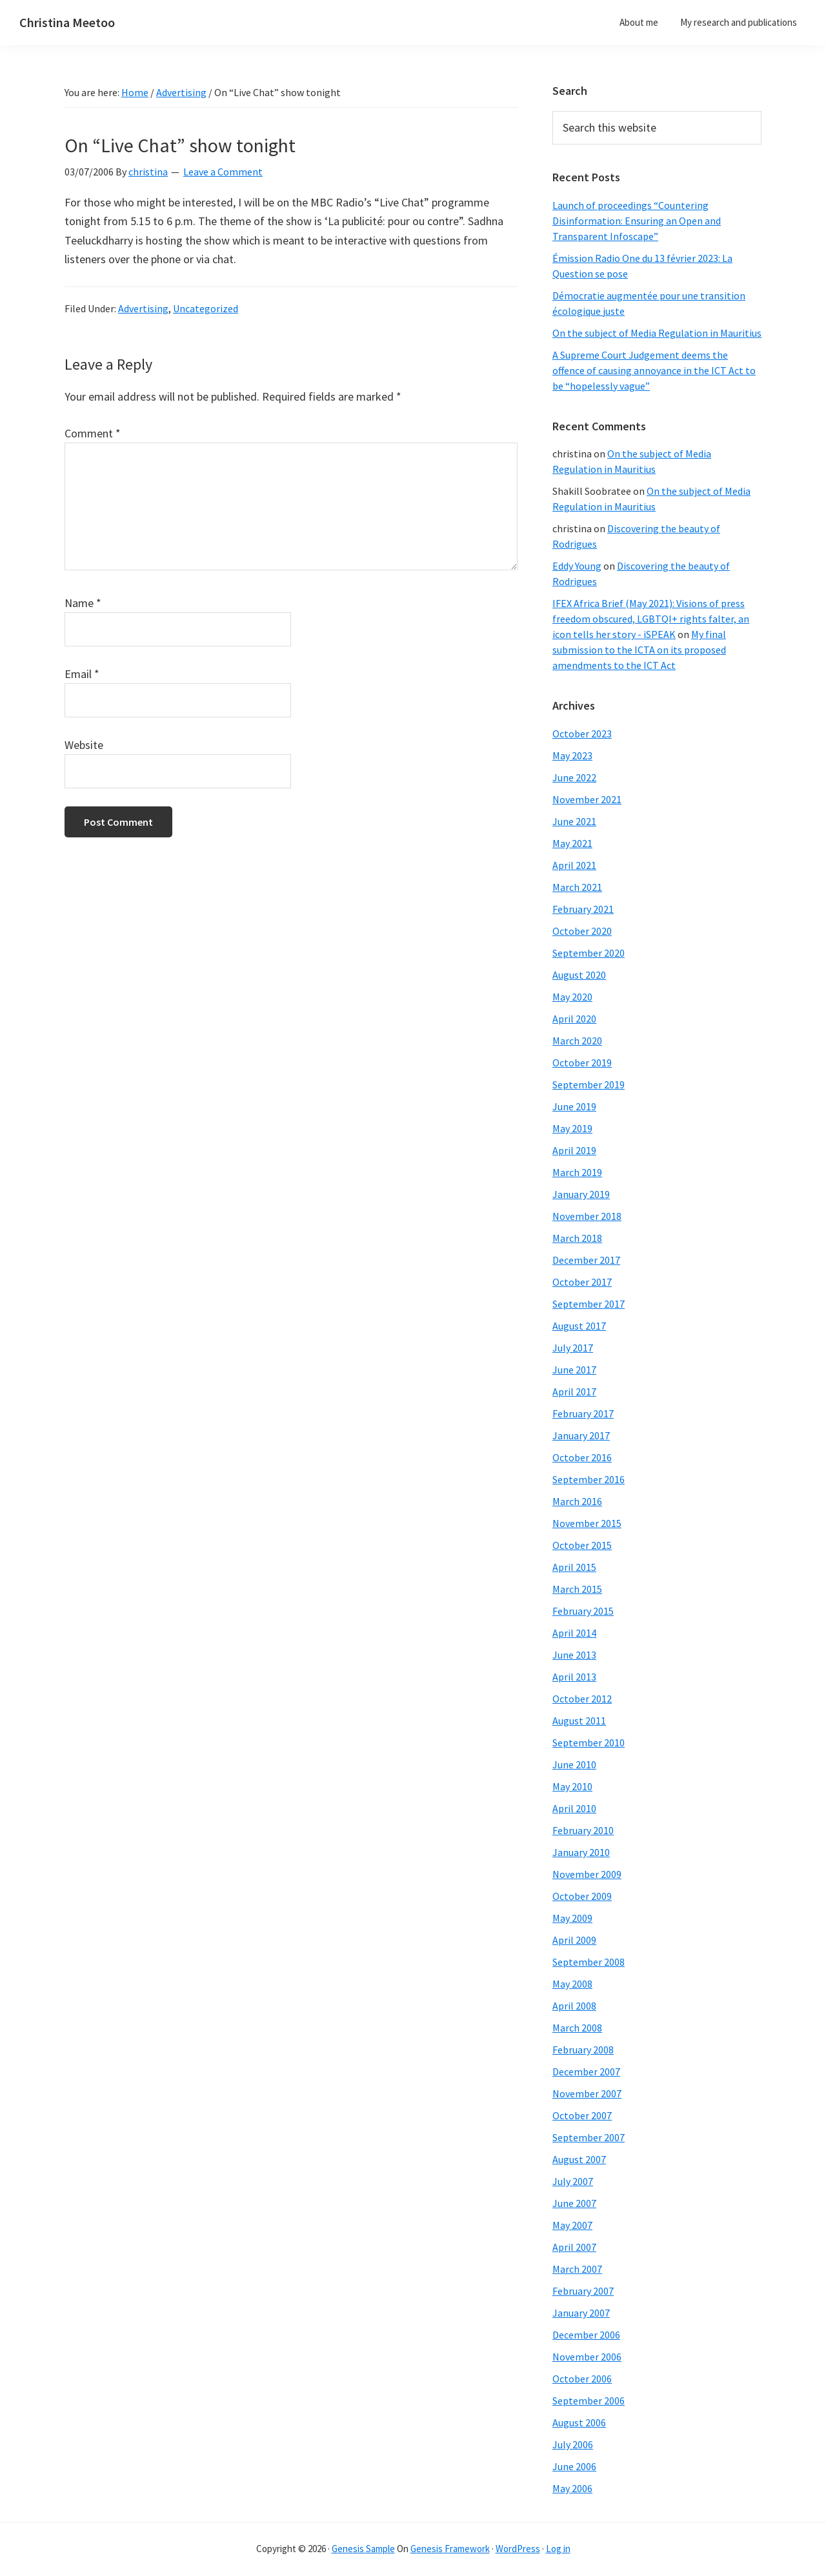 Image resolution: width=826 pixels, height=2576 pixels. Describe the element at coordinates (583, 1610) in the screenshot. I see `February 2015` at that location.